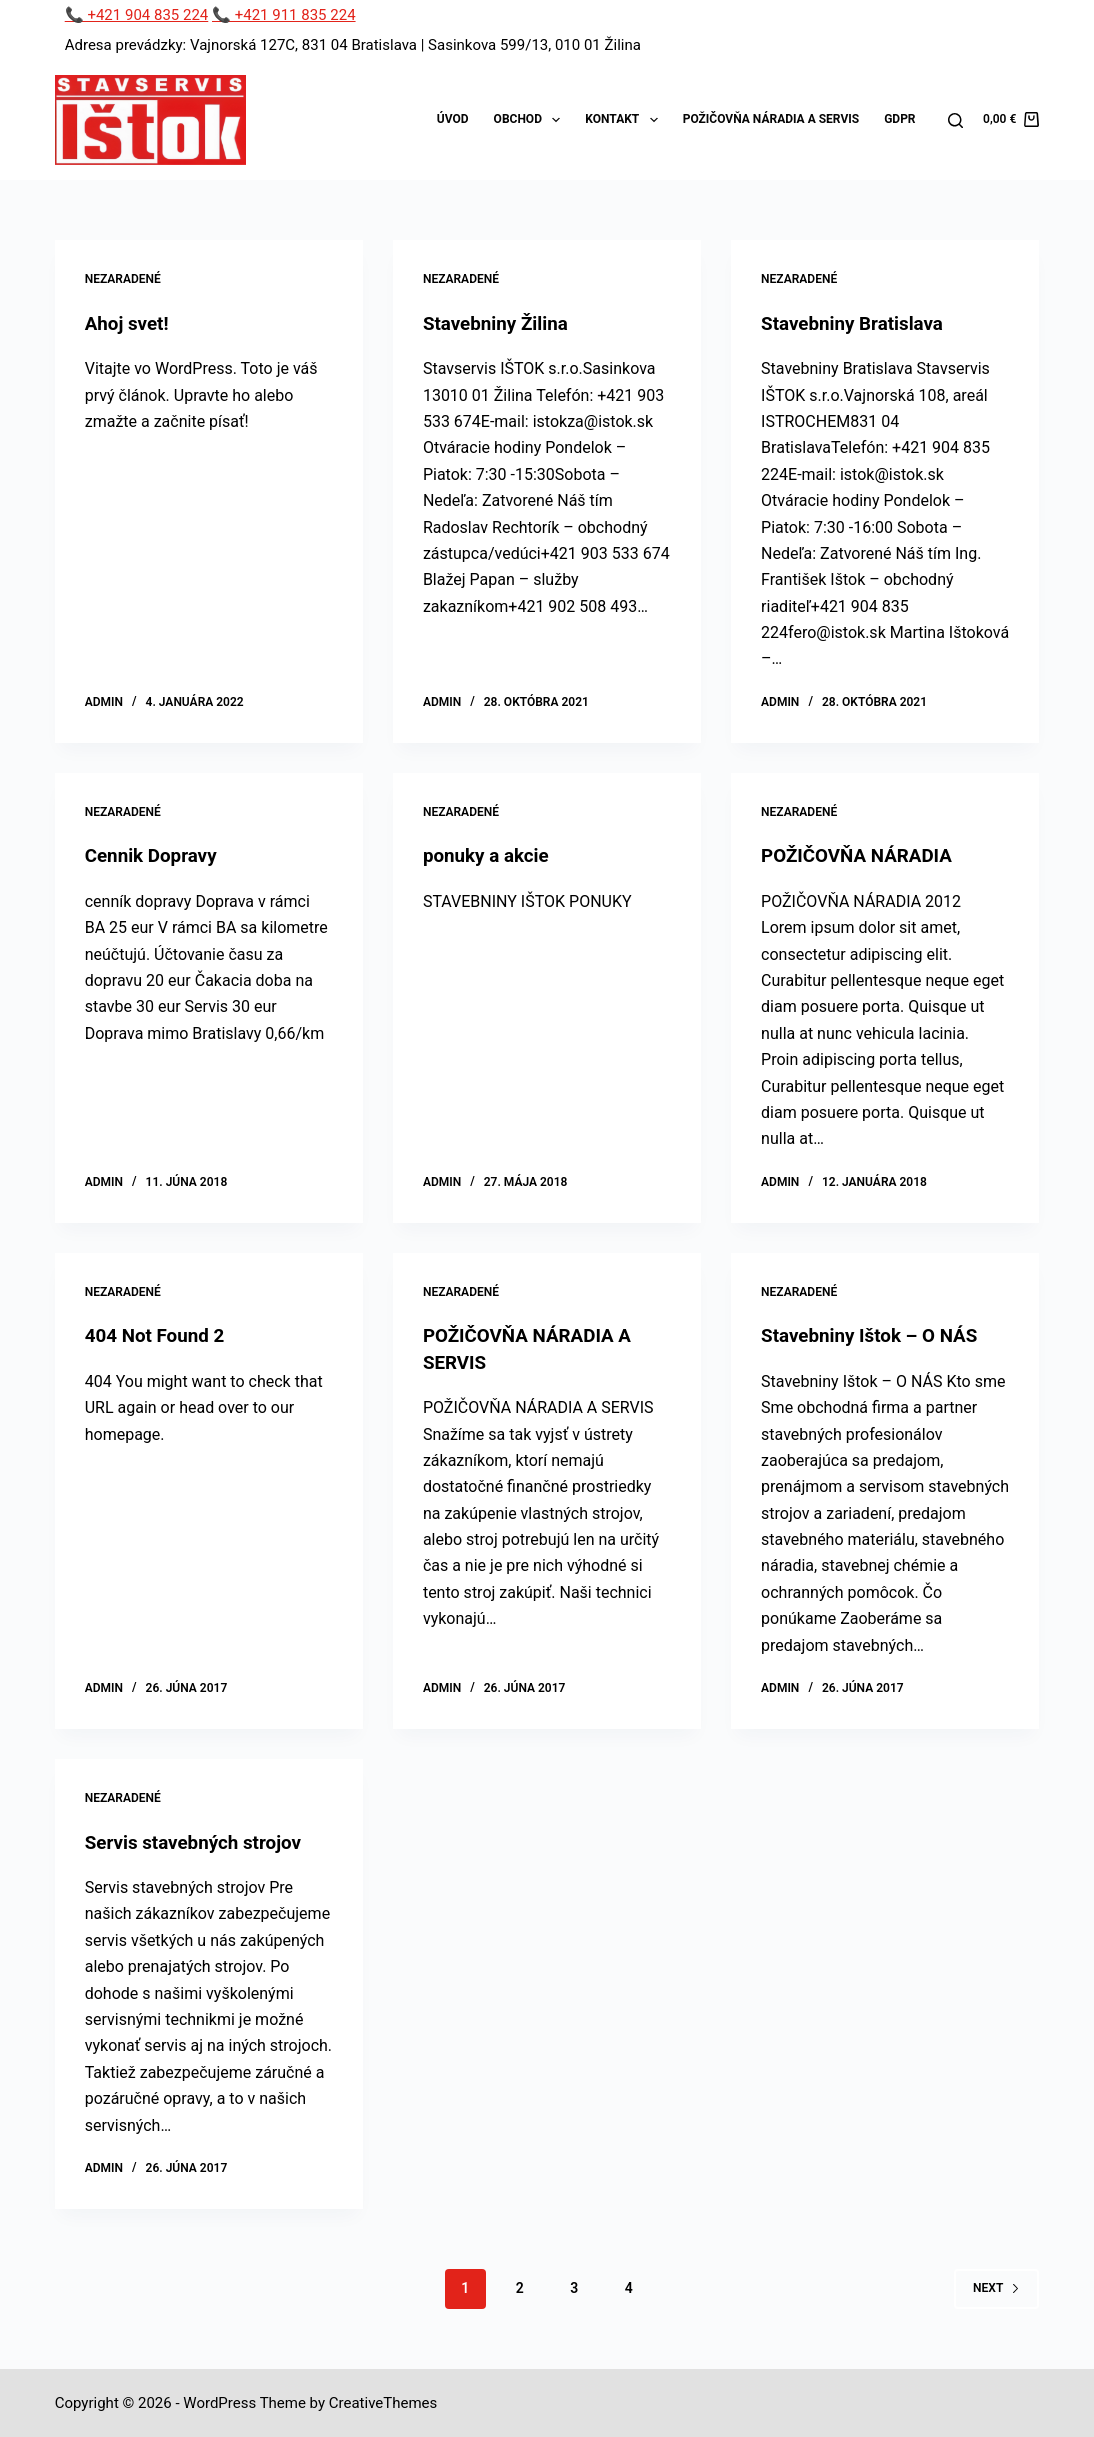 The width and height of the screenshot is (1094, 2437). What do you see at coordinates (155, 855) in the screenshot?
I see `Cennik Dopravy` at bounding box center [155, 855].